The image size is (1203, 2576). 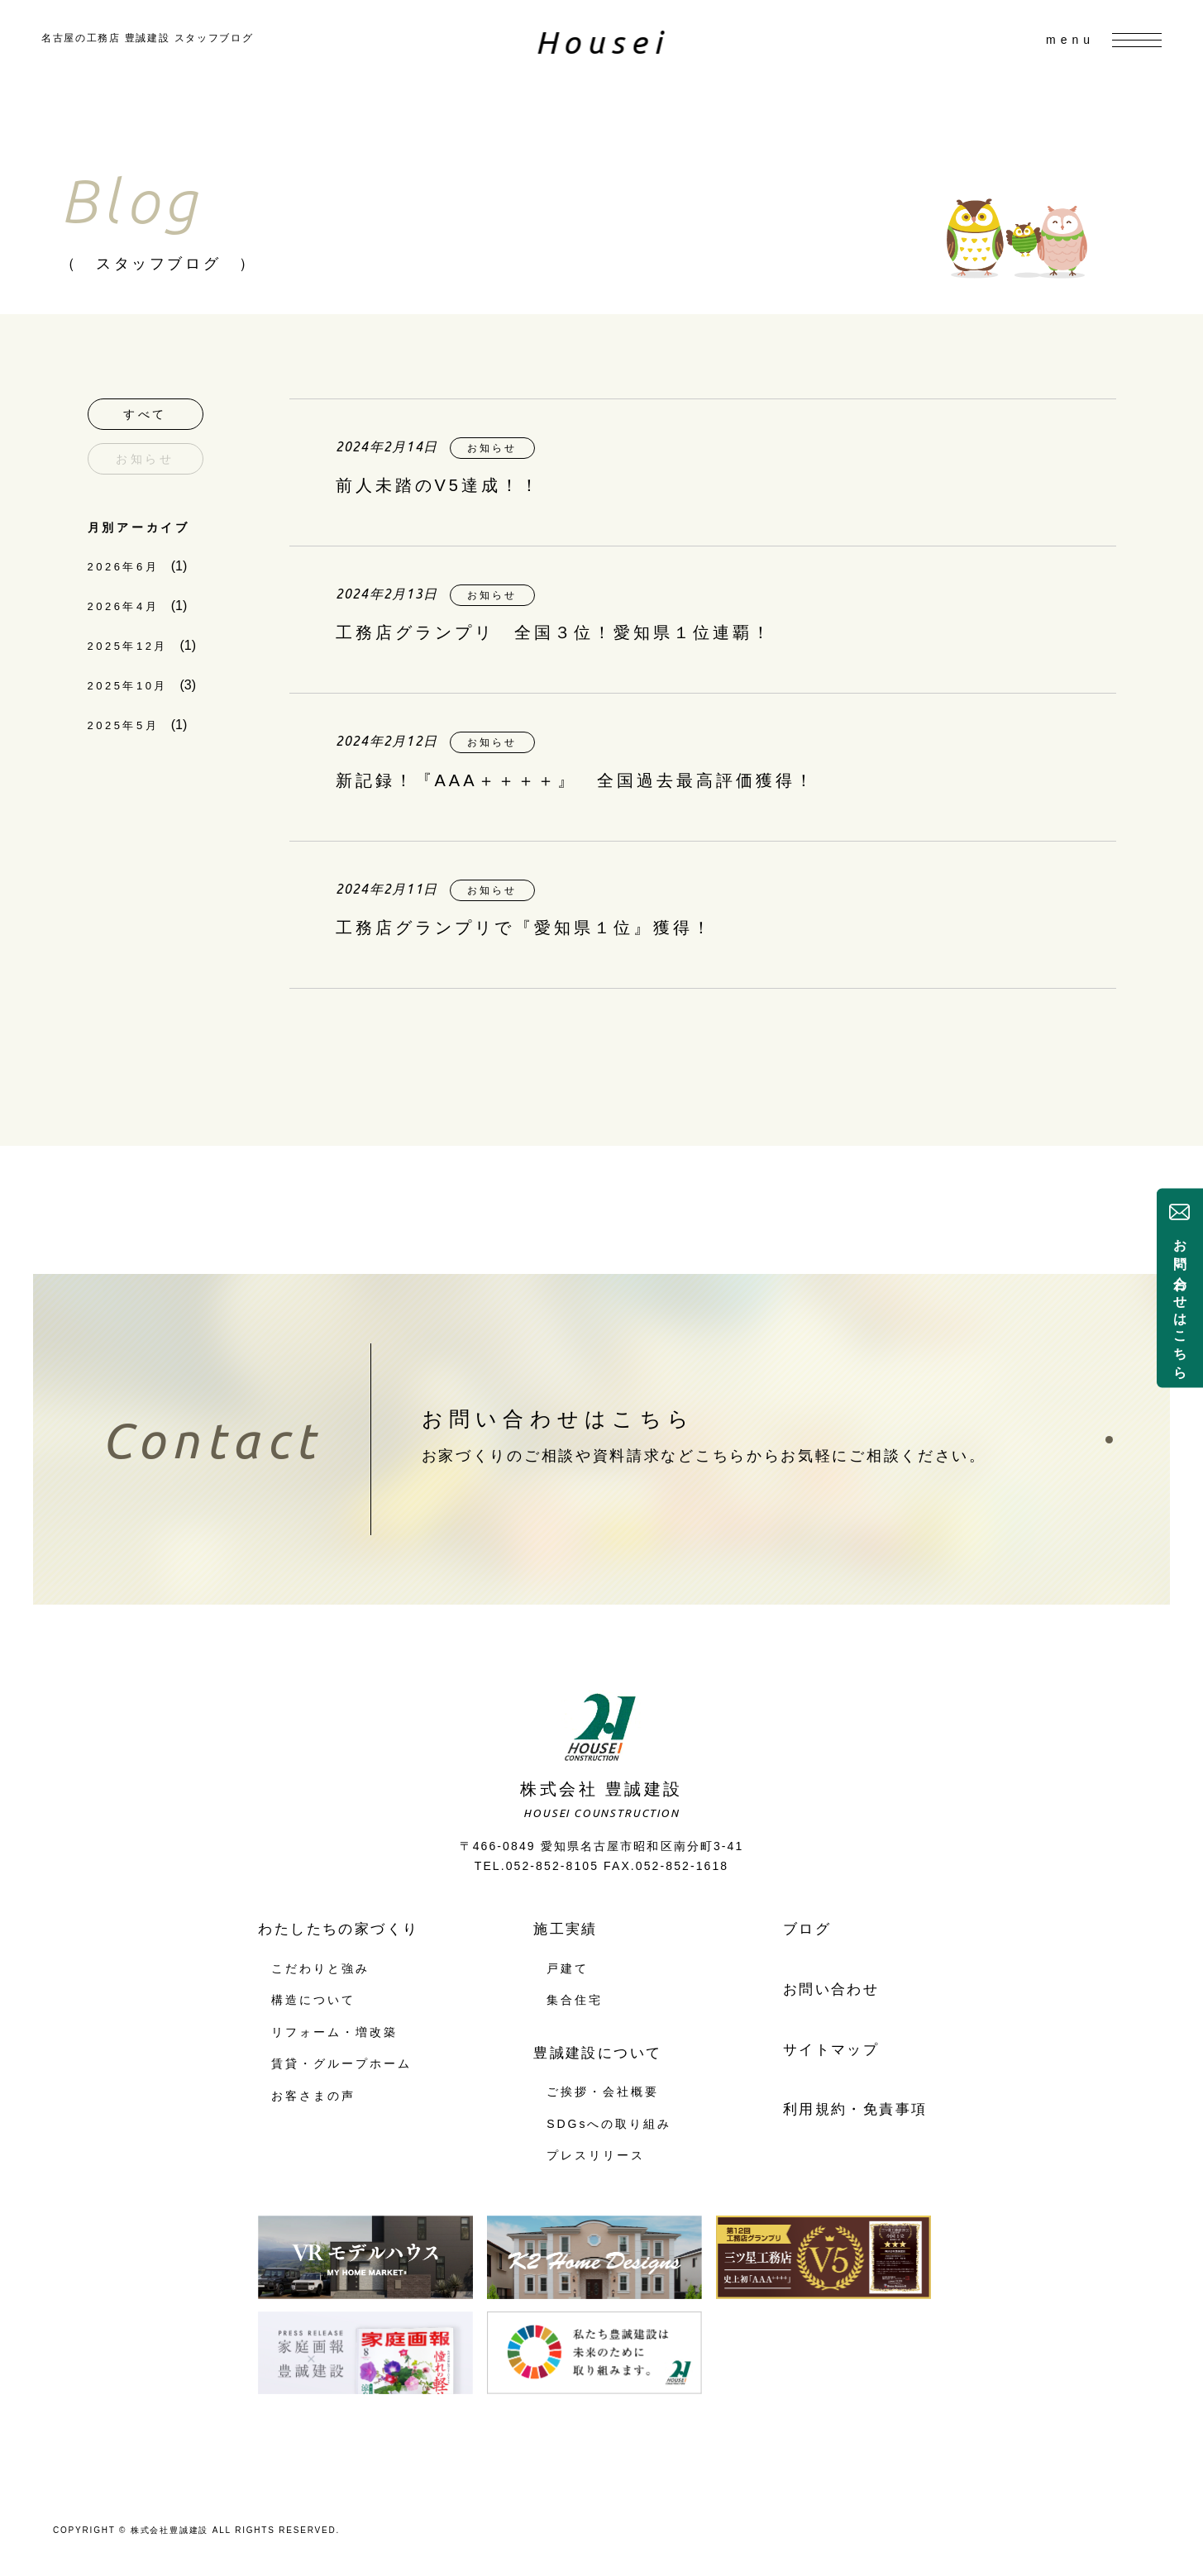 I want to click on リフォーム・増改築, so click(x=334, y=2032).